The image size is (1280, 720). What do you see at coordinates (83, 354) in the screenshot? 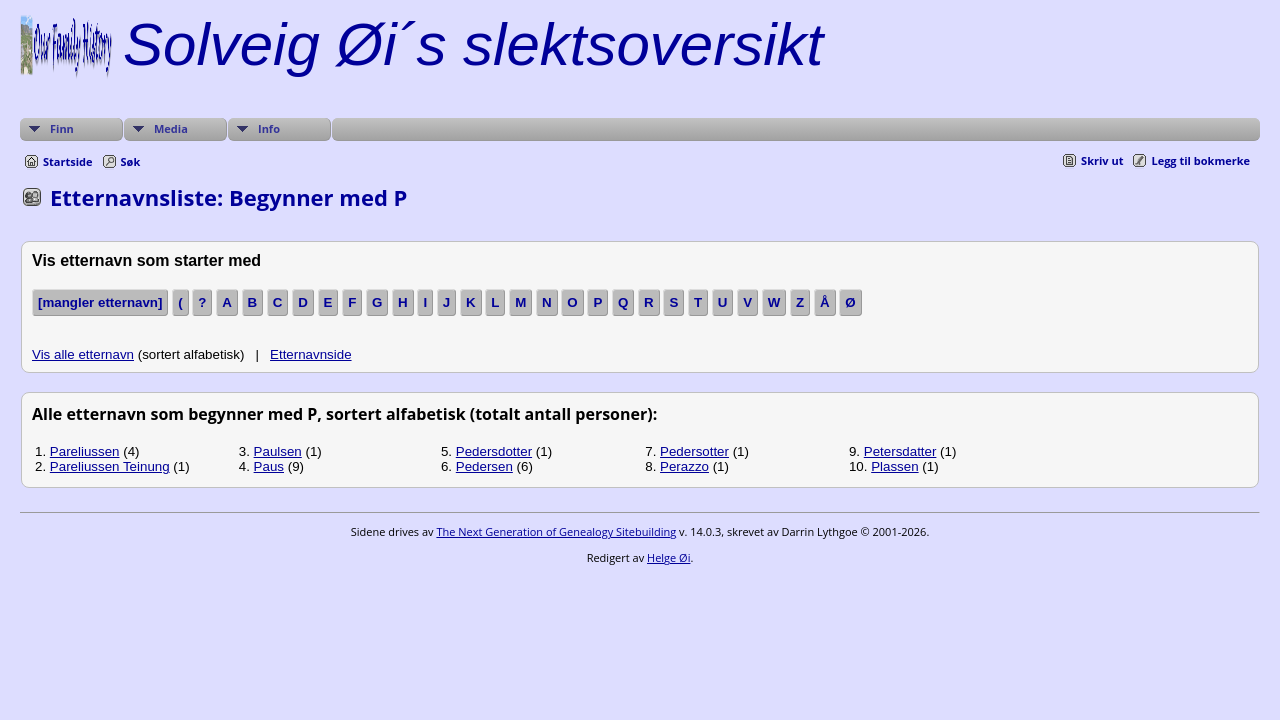
I see `Vis alle etternavn` at bounding box center [83, 354].